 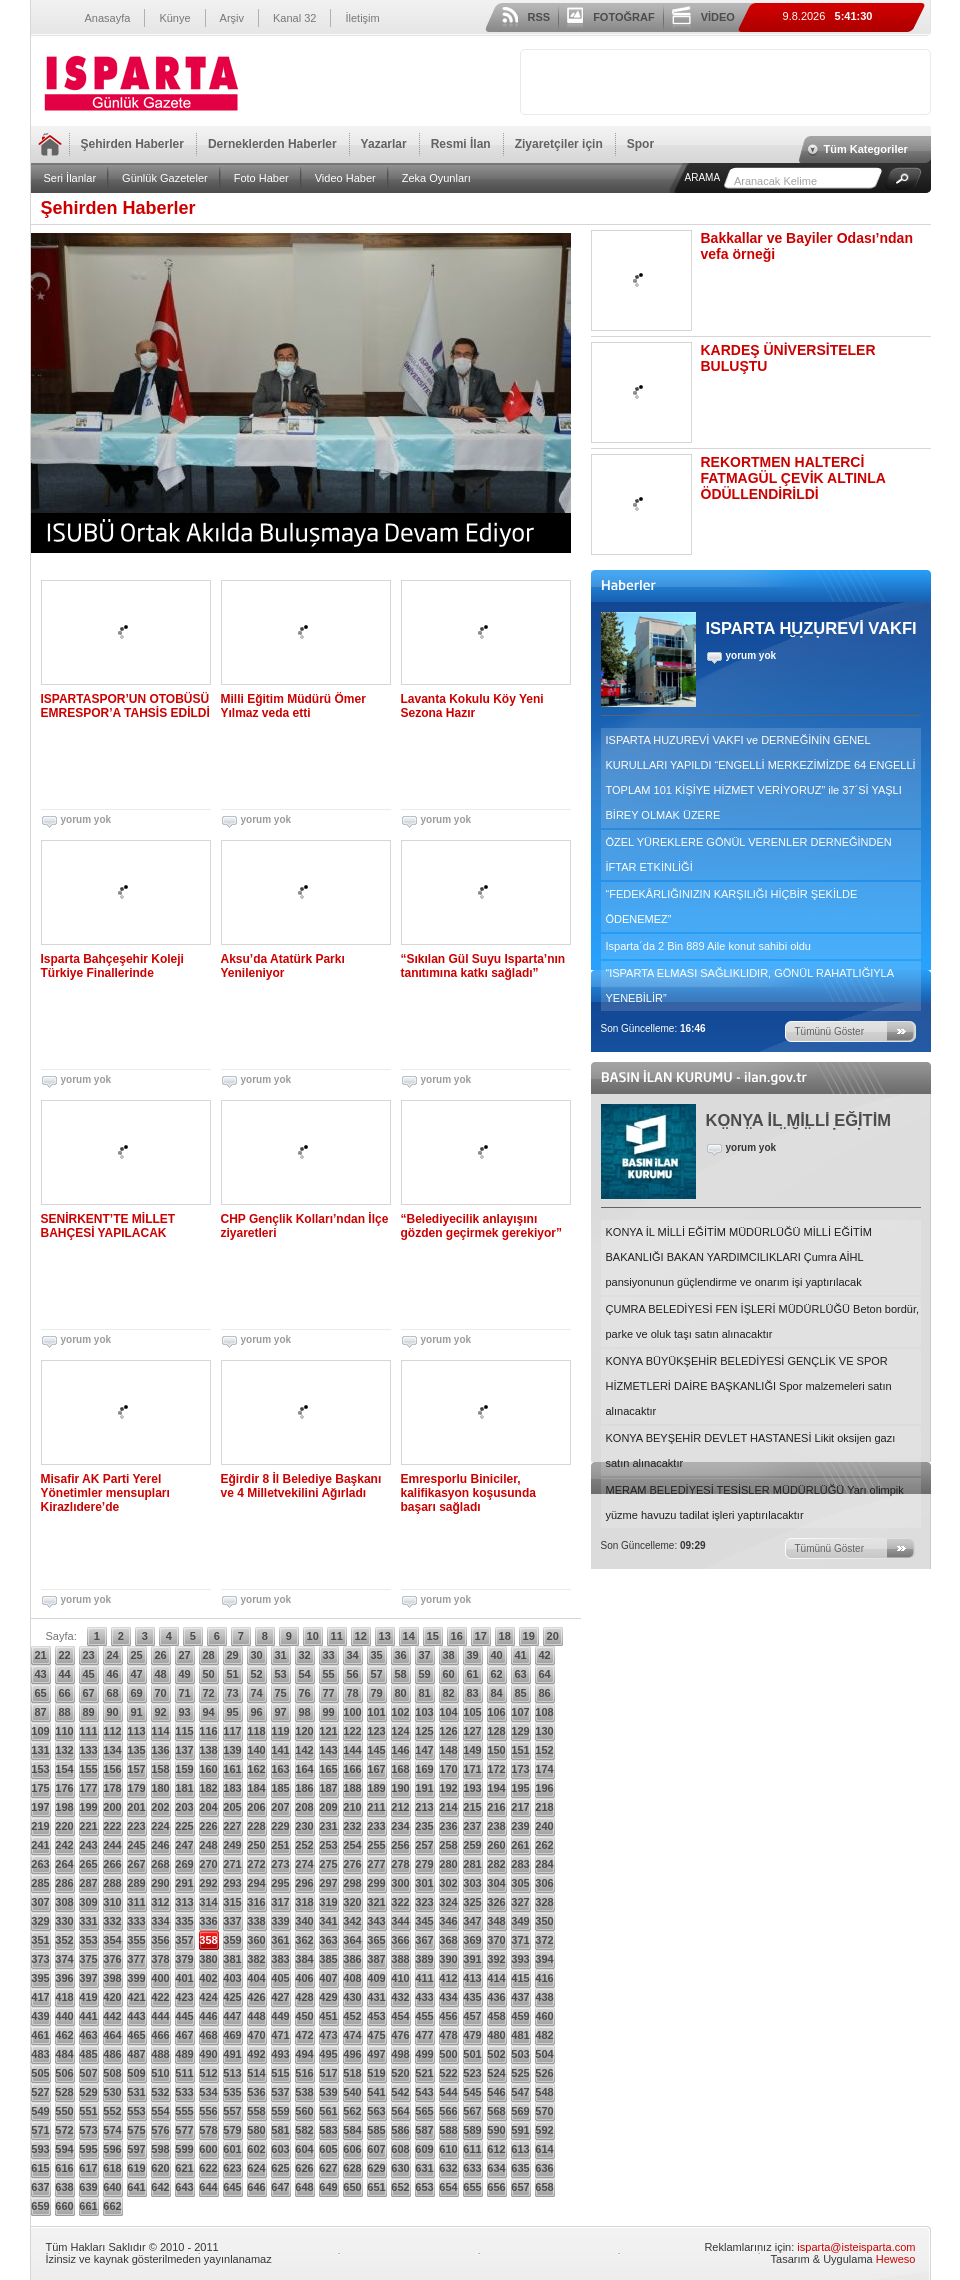 I want to click on 319, so click(x=328, y=1902).